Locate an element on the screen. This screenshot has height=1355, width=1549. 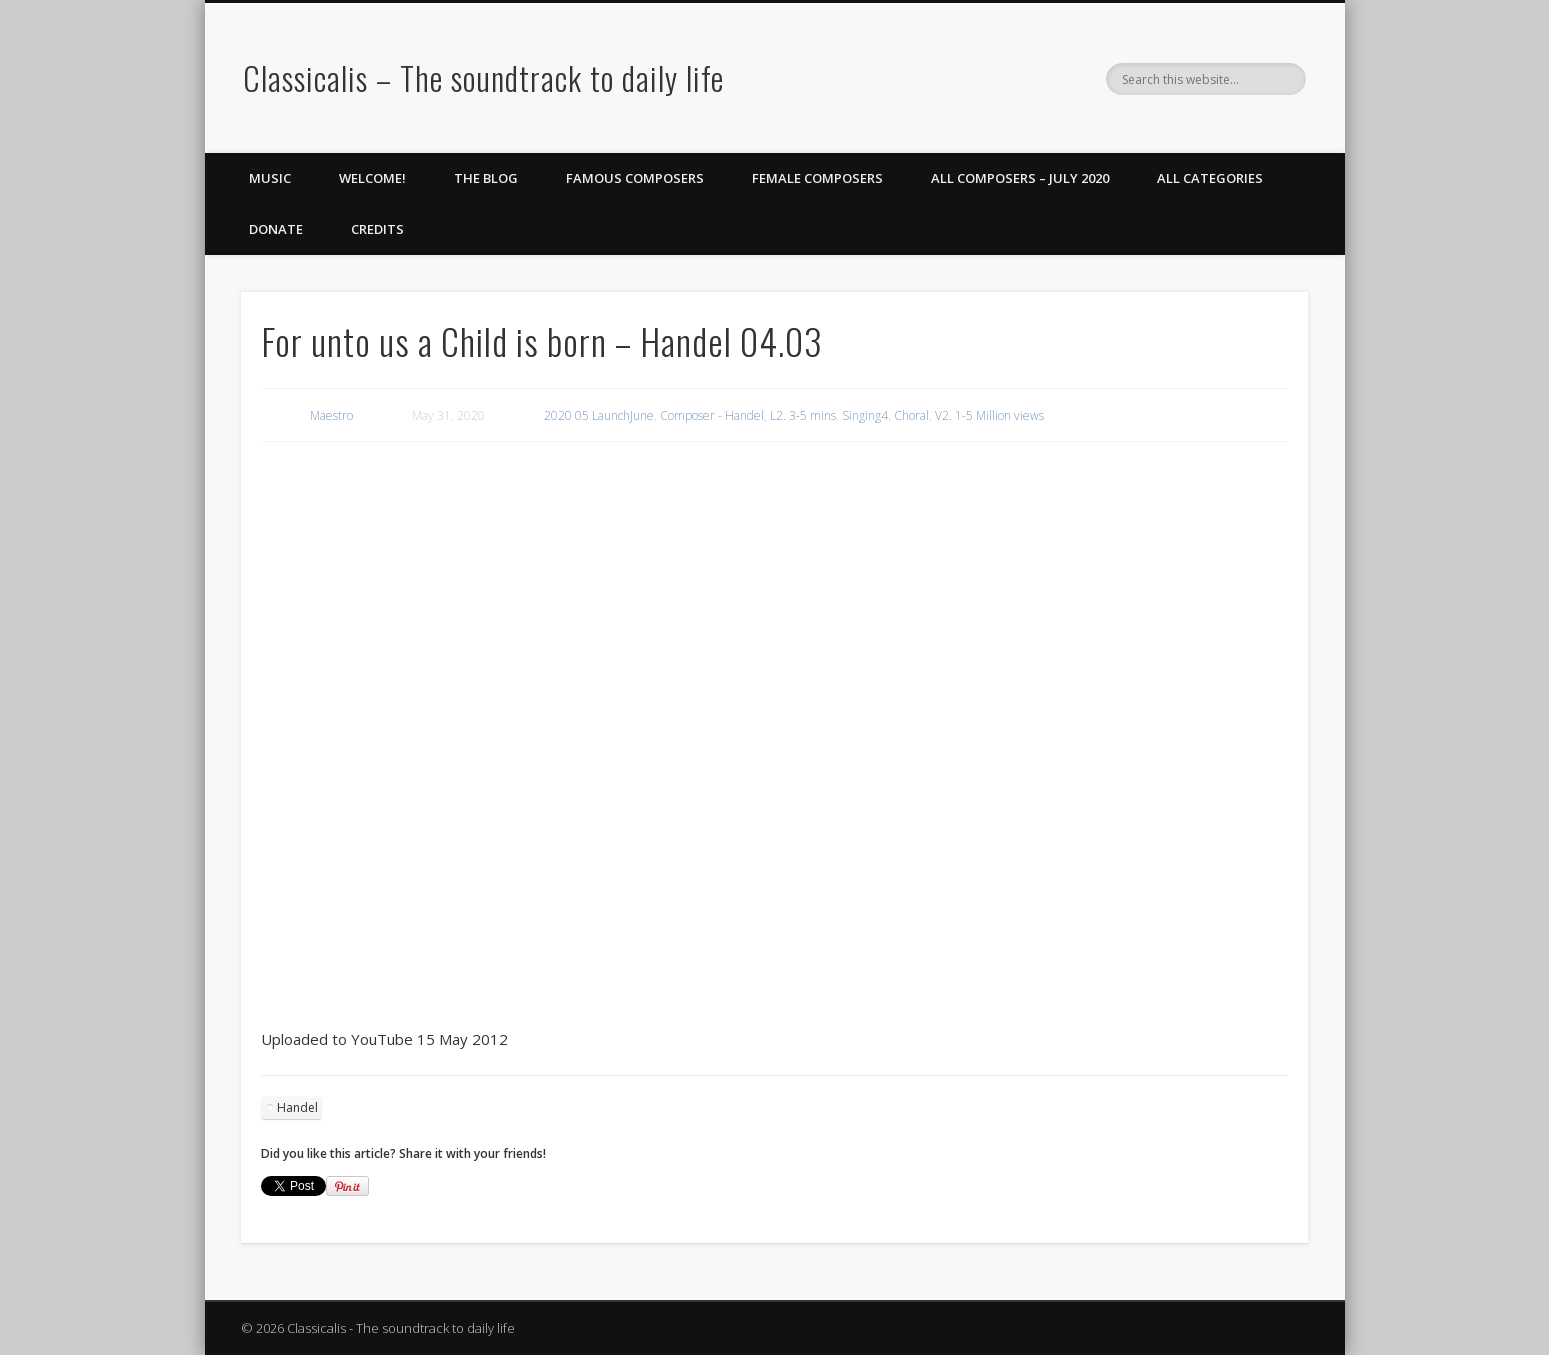
V2. 1-5 Million views is located at coordinates (989, 415).